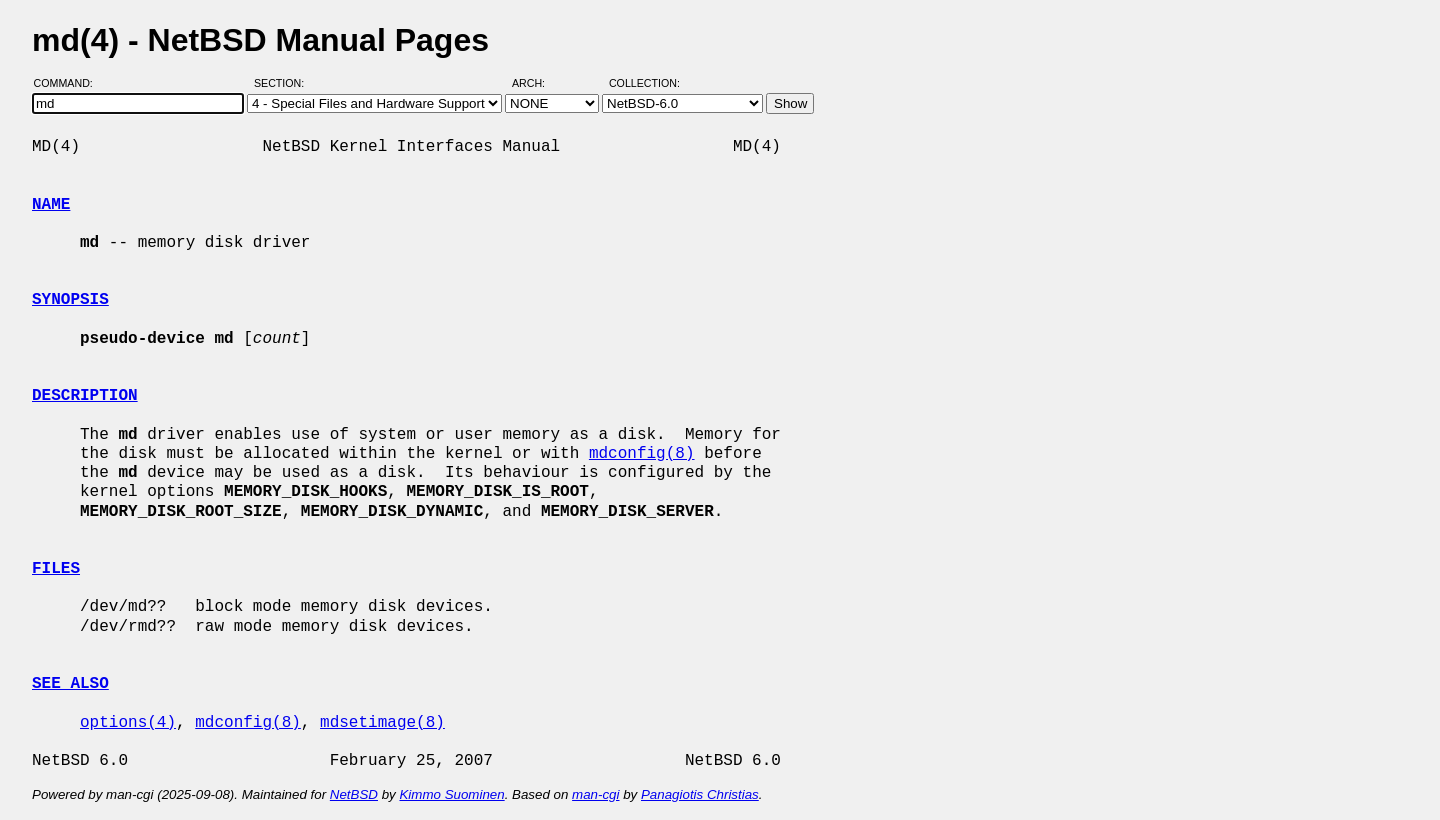 This screenshot has width=1440, height=820. I want to click on Panagiotis Christias, so click(700, 794).